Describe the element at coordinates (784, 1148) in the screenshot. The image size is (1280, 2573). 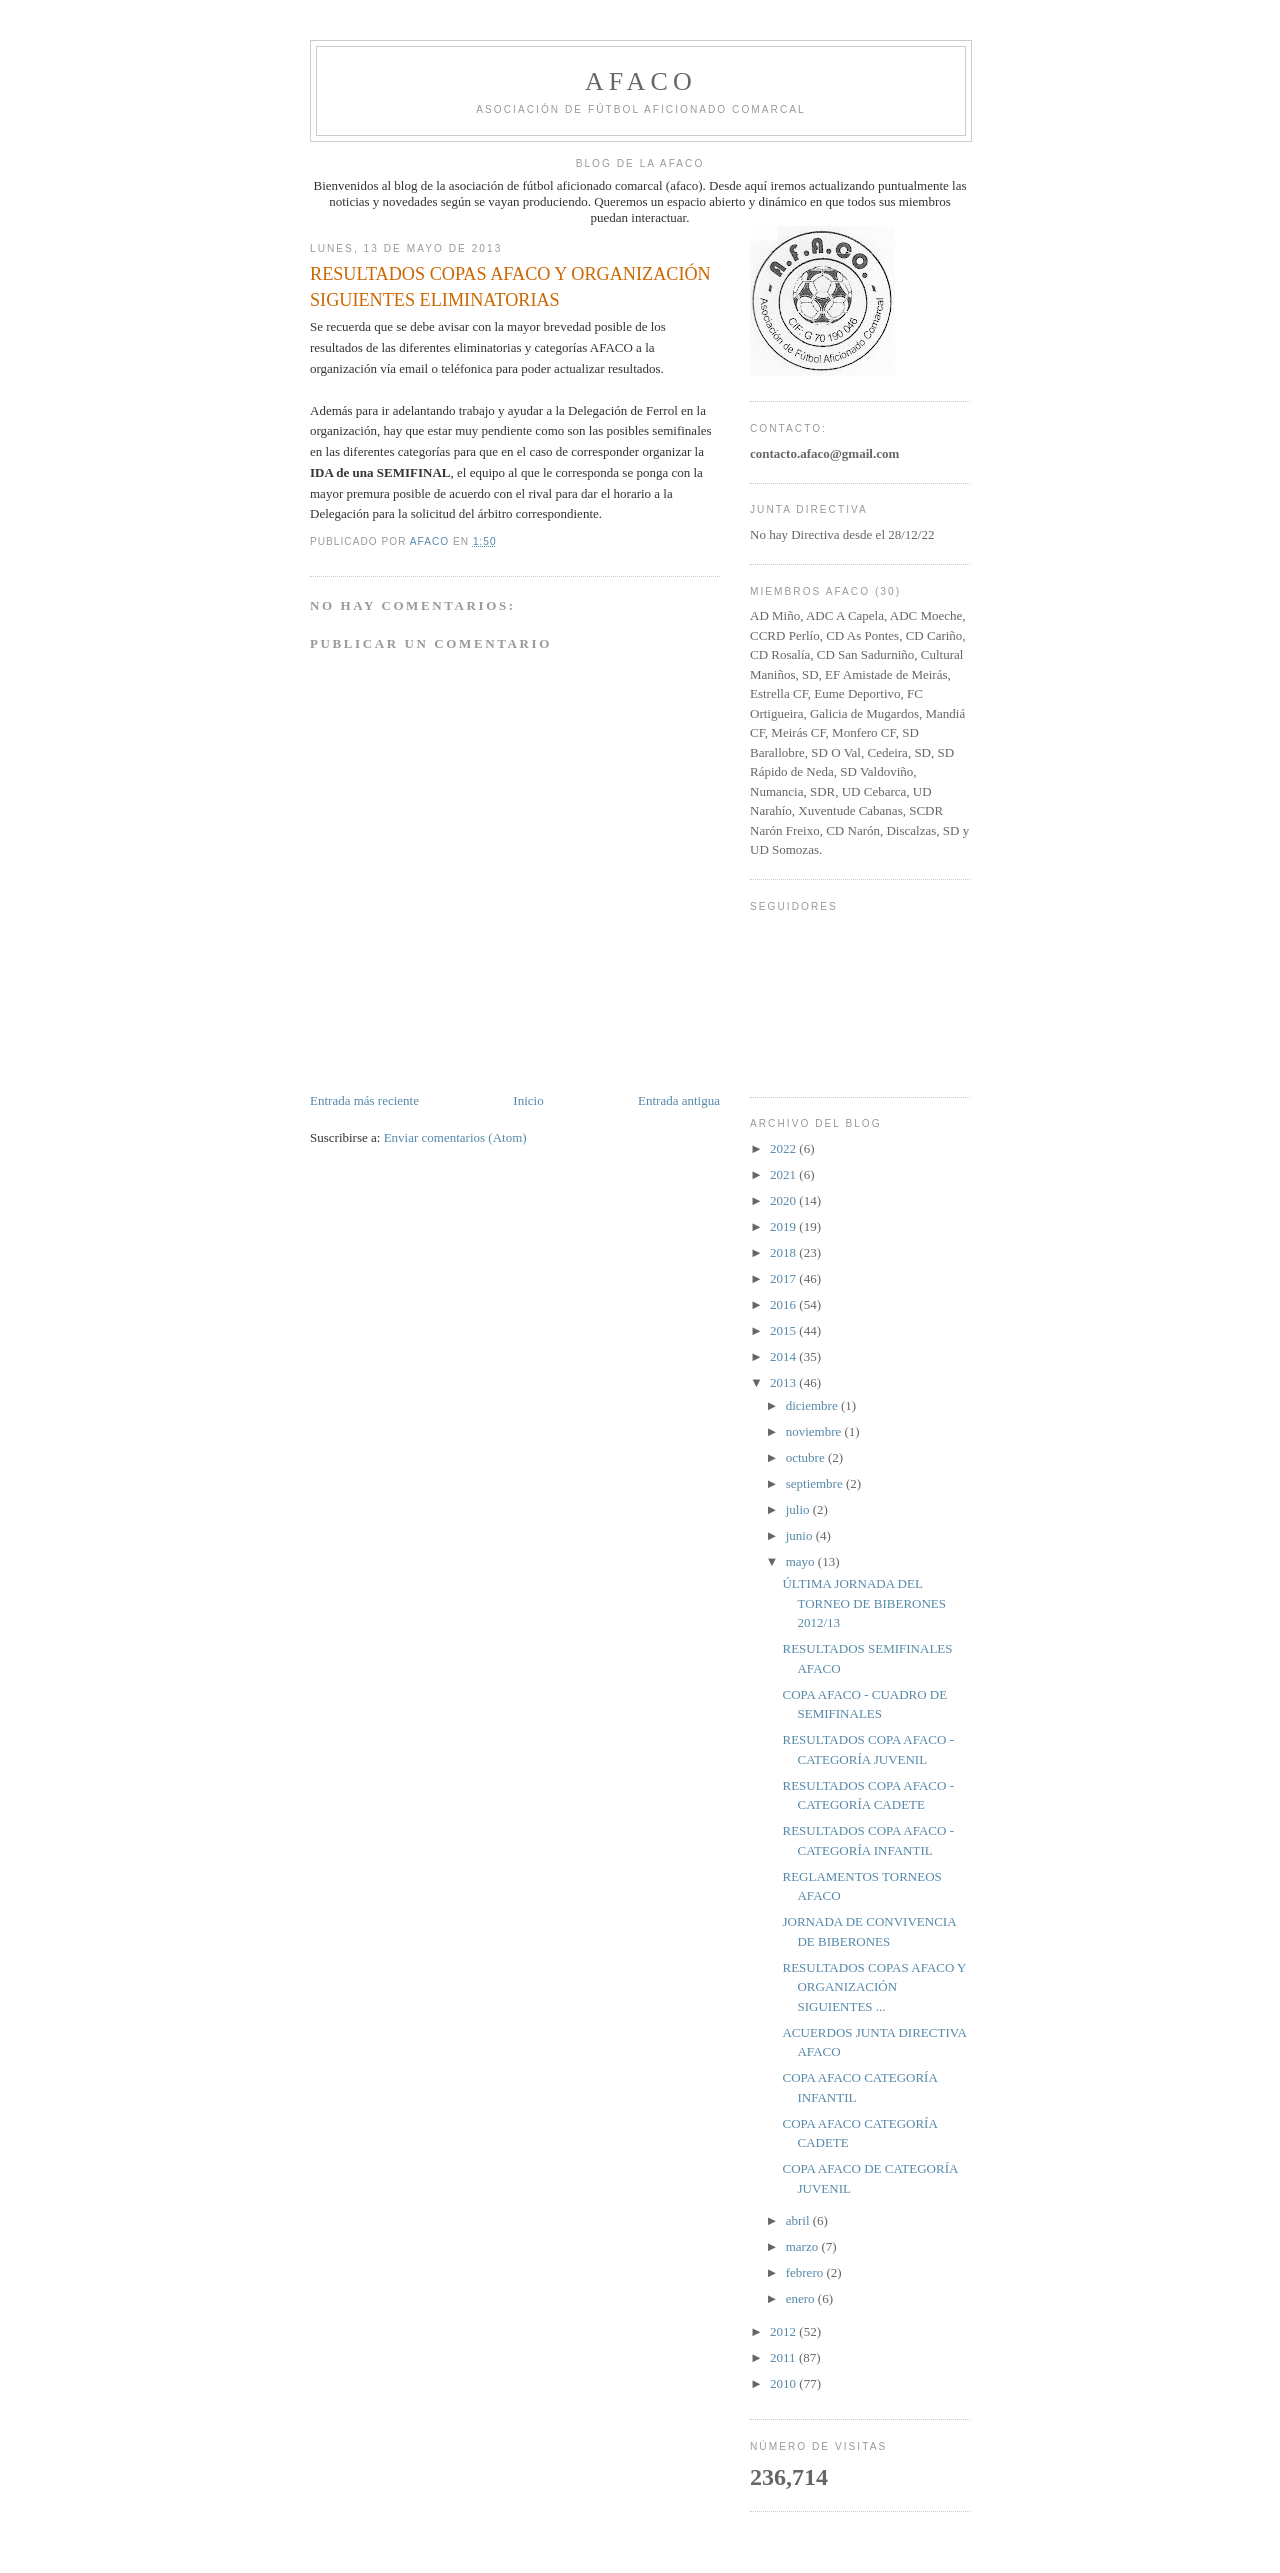
I see `2022` at that location.